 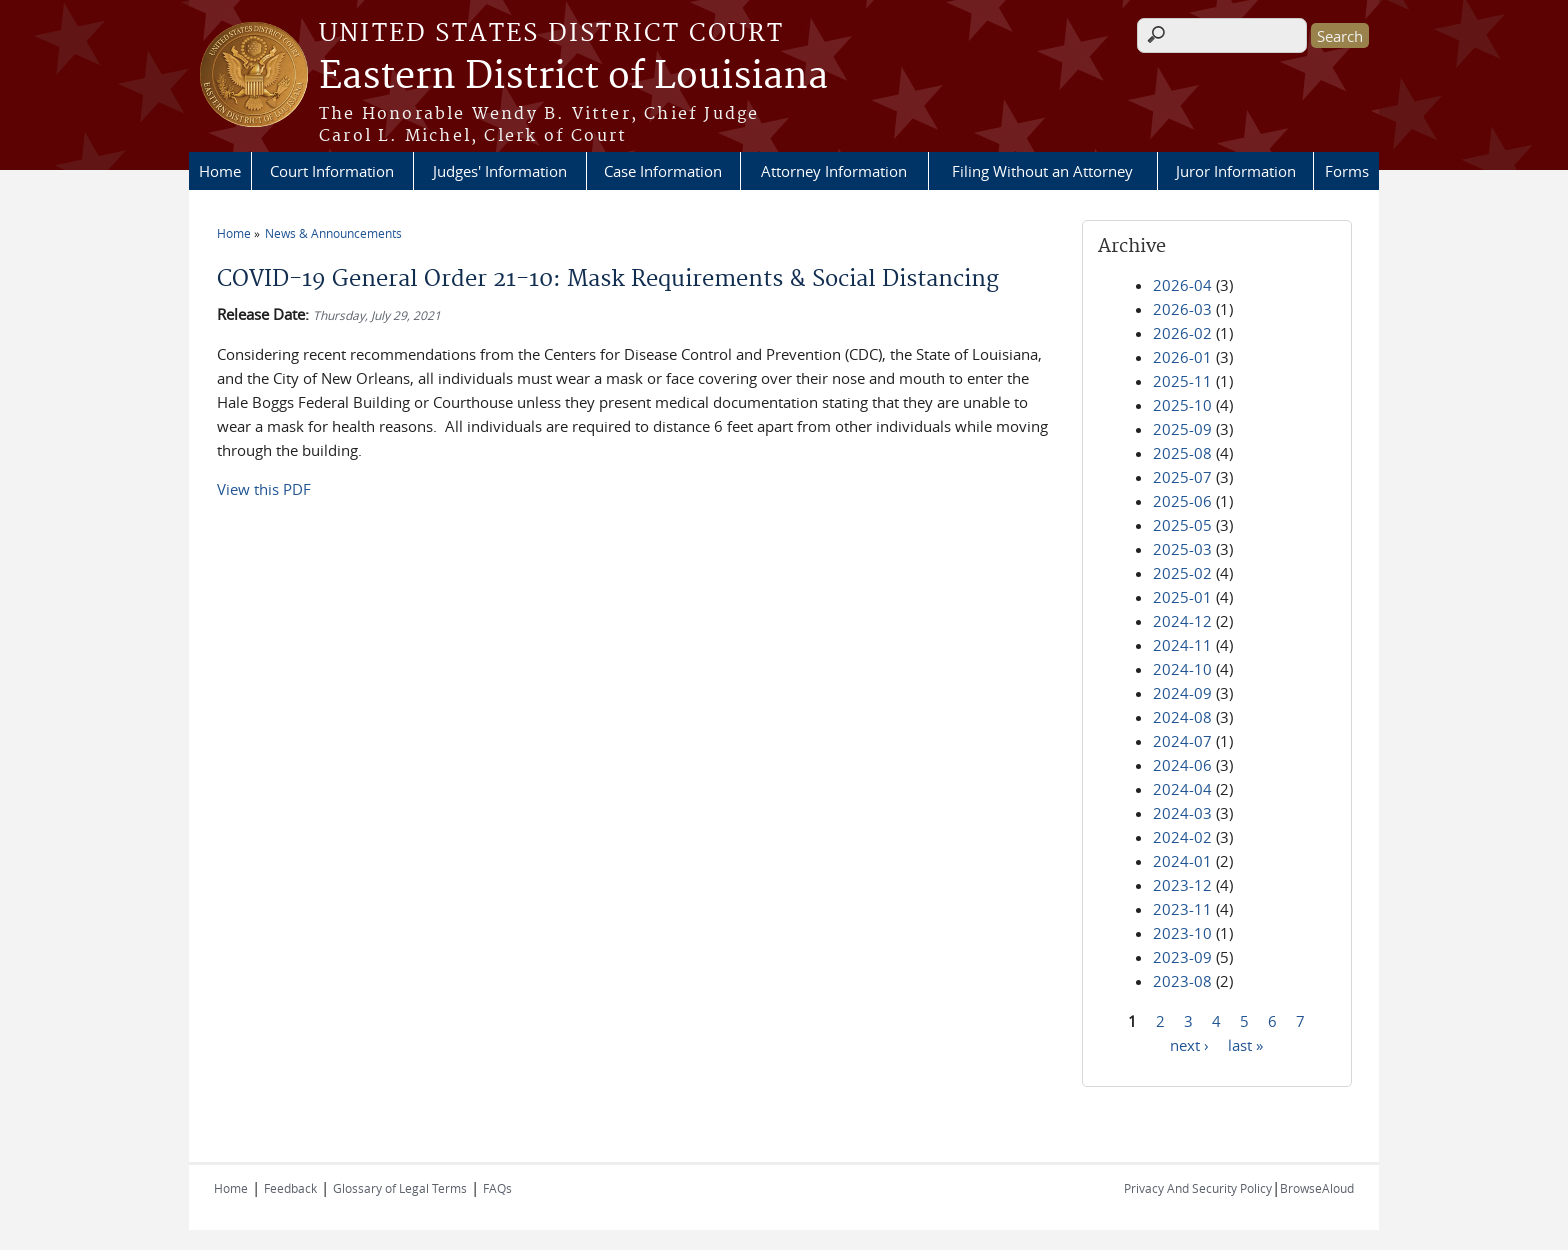 What do you see at coordinates (220, 171) in the screenshot?
I see `Home` at bounding box center [220, 171].